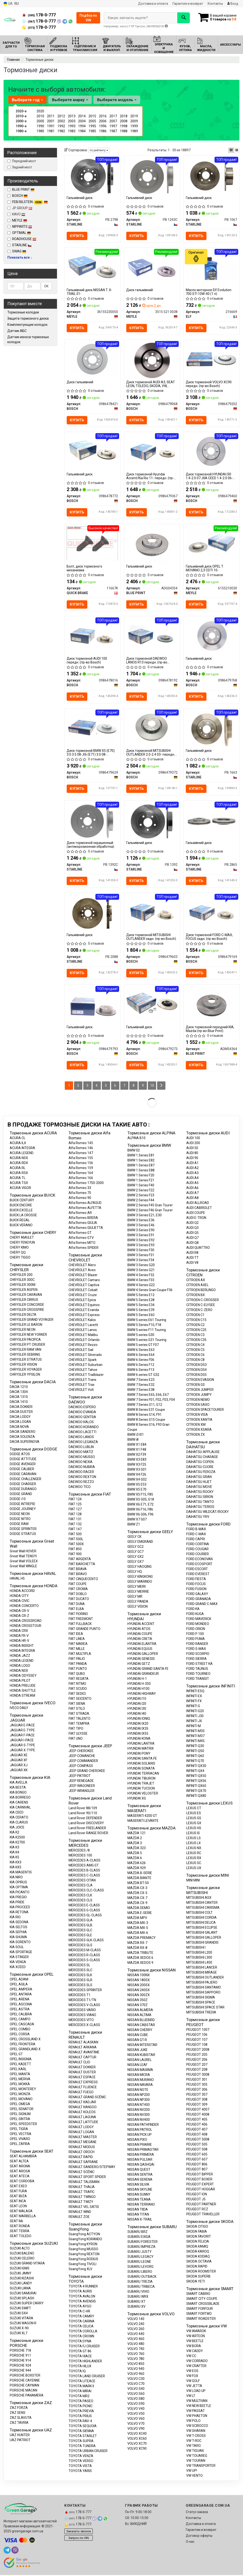 This screenshot has height=2576, width=243. Describe the element at coordinates (141, 2021) in the screenshot. I see `NISSAN BLUEBIRD` at that location.